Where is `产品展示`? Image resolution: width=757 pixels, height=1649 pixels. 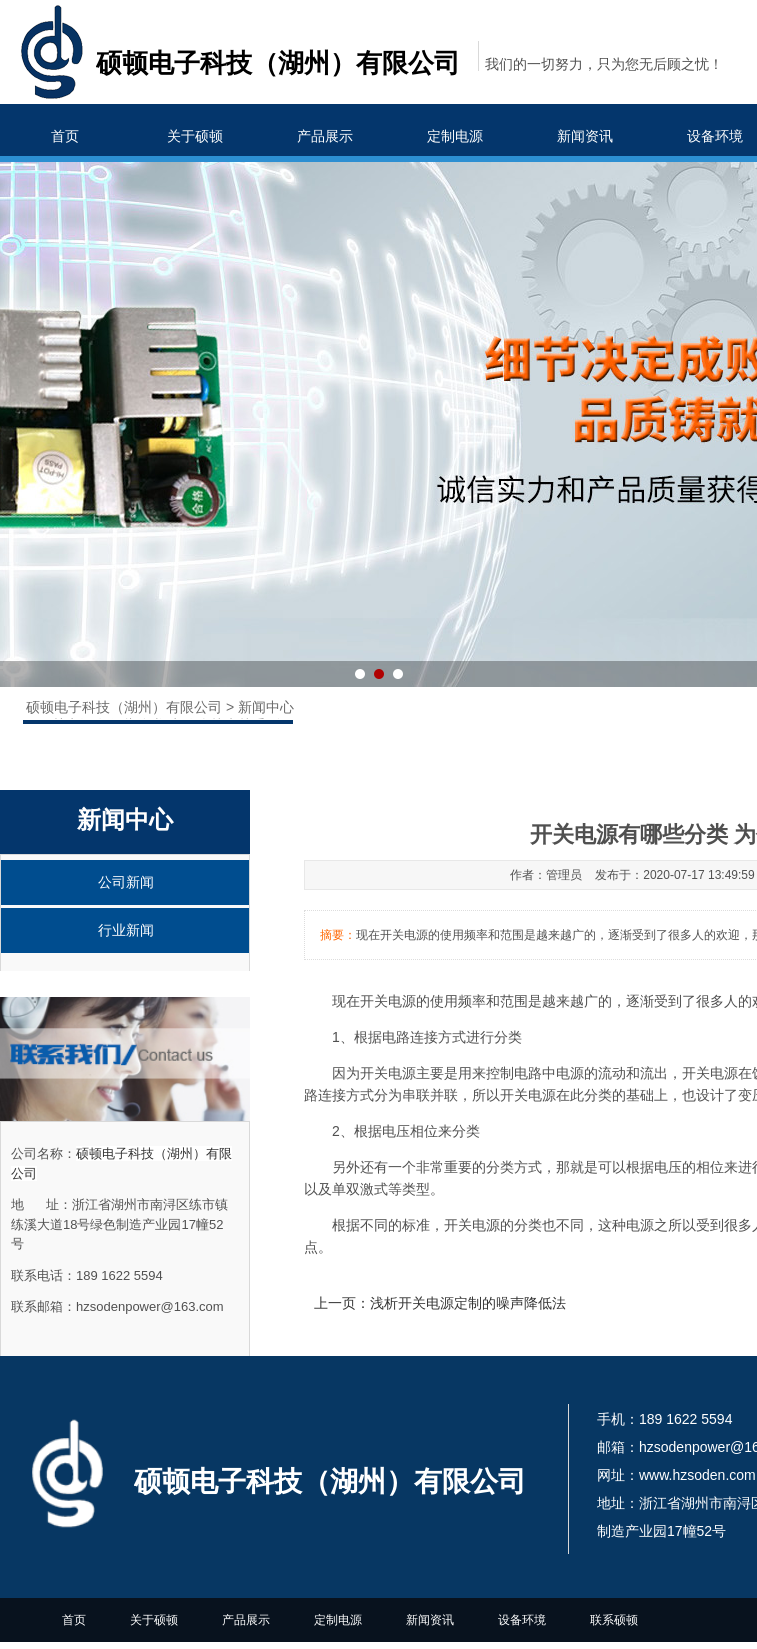 产品展示 is located at coordinates (325, 136).